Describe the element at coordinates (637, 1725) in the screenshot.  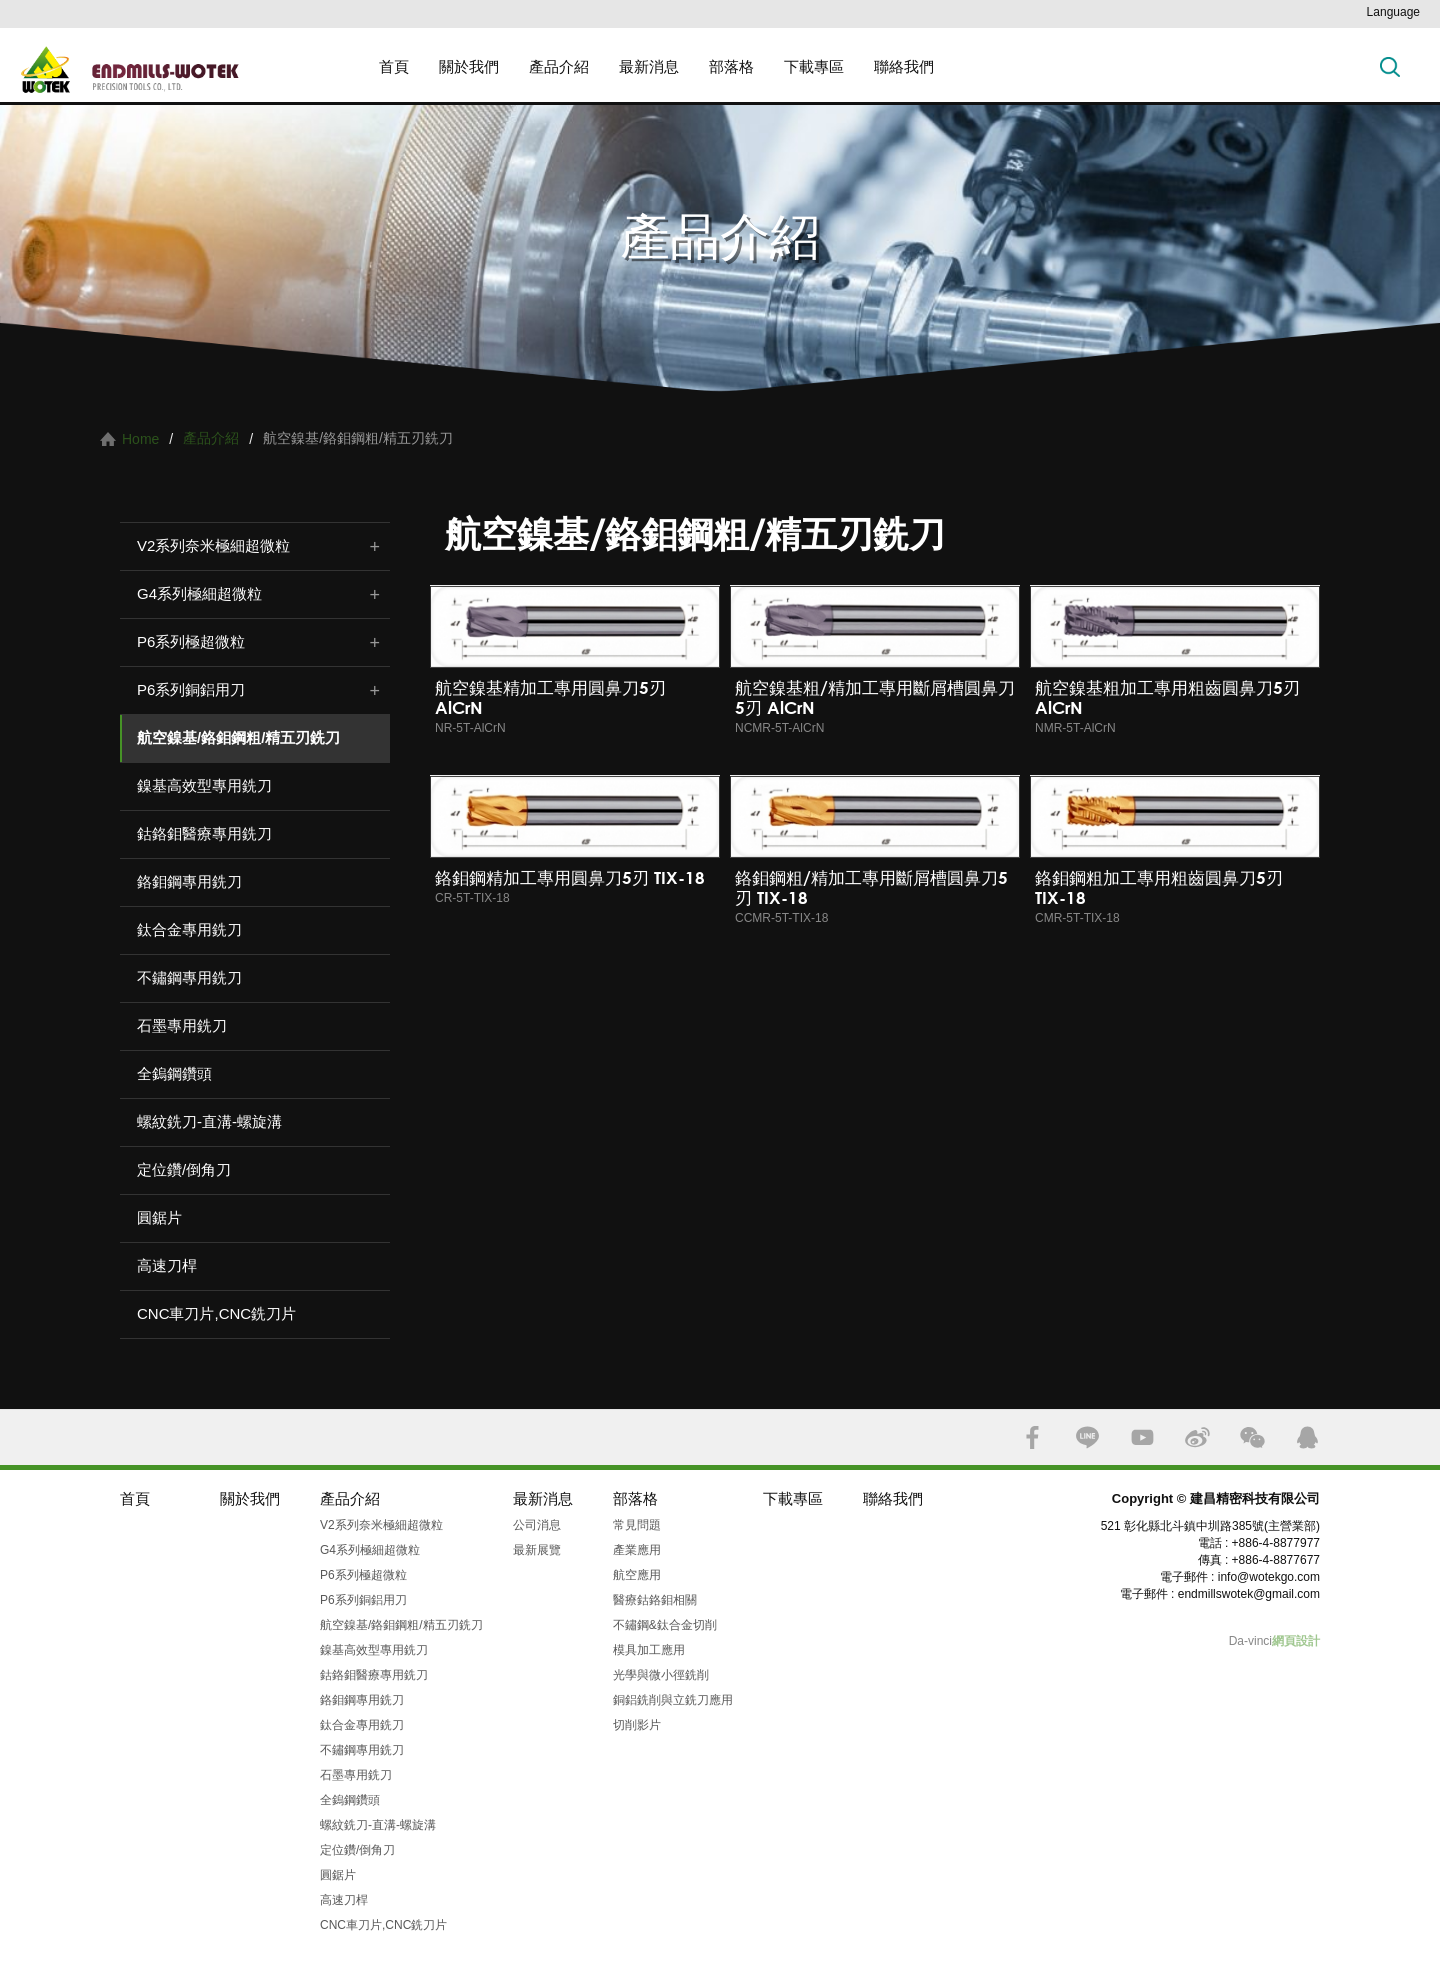
I see `切削影片` at that location.